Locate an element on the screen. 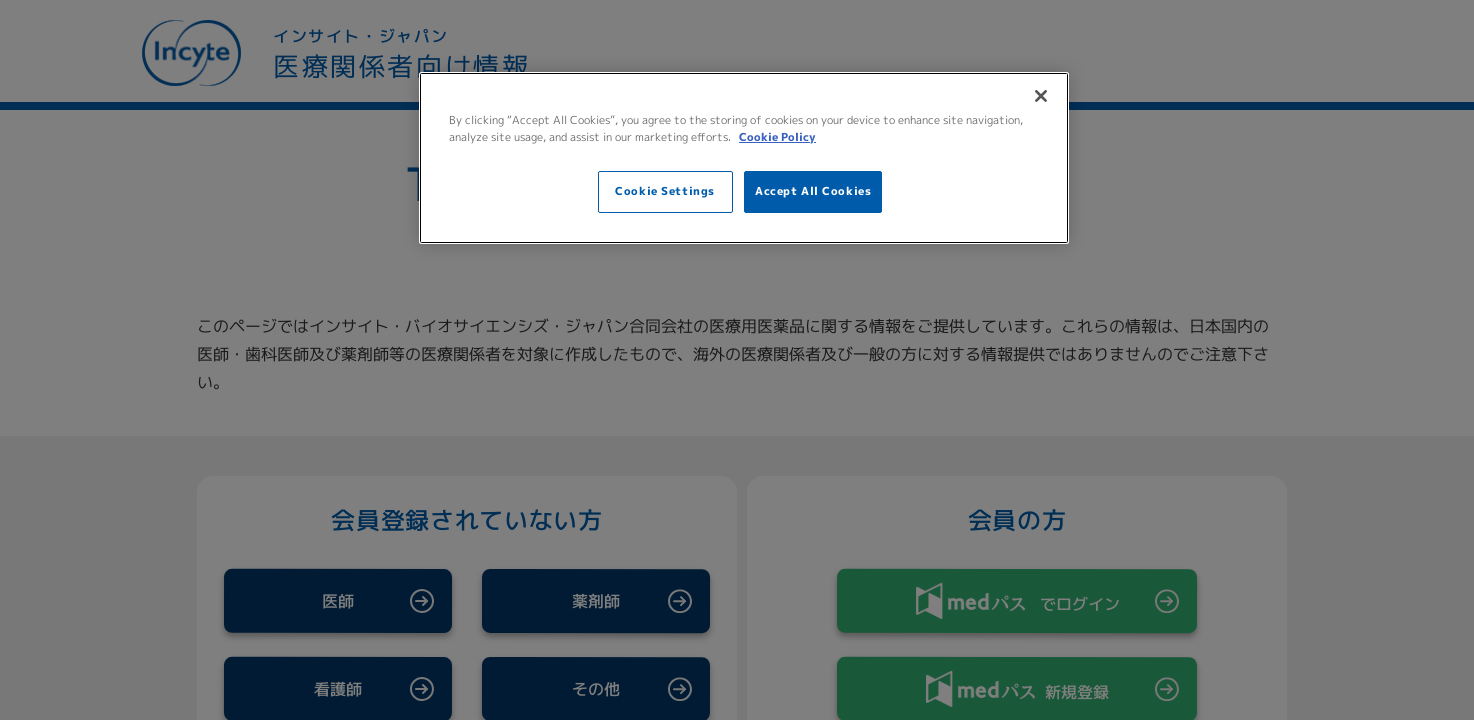 The image size is (1474, 720). [Close] is located at coordinates (1041, 96).